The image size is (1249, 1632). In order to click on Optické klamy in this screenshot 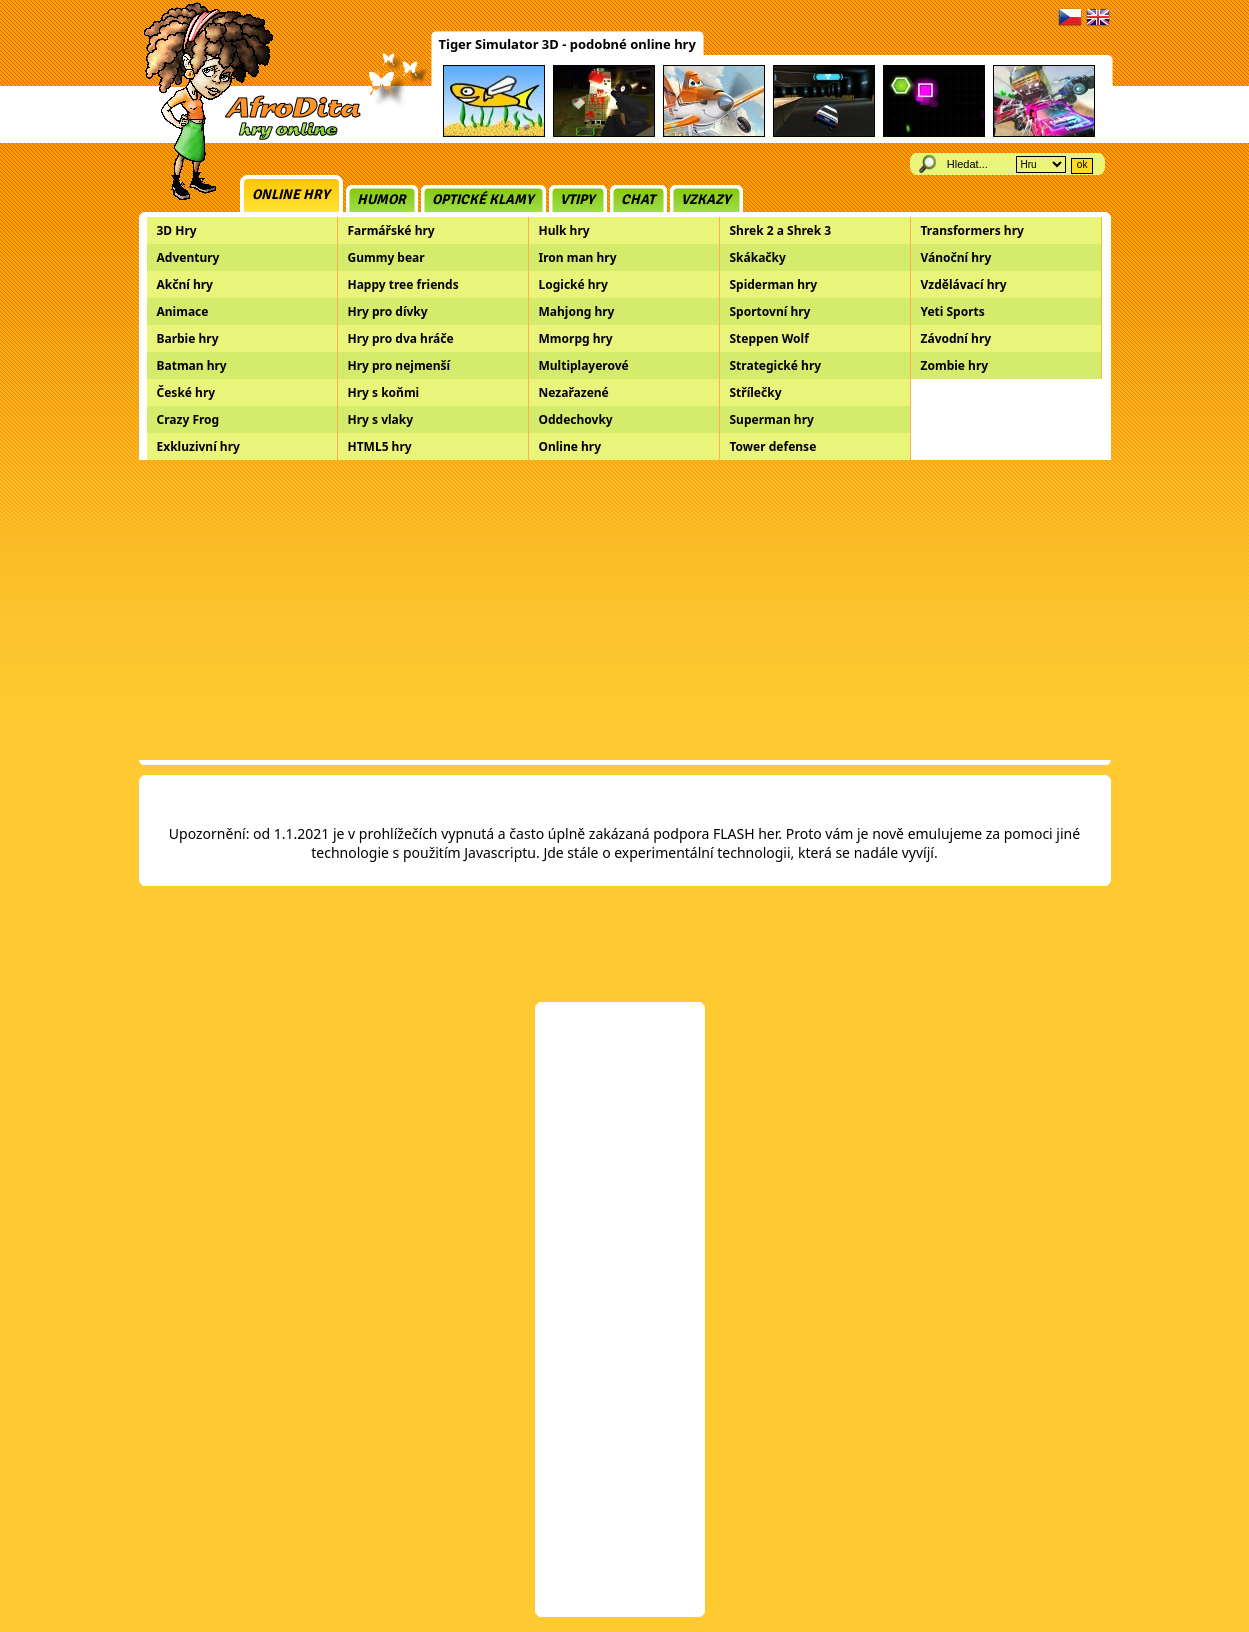, I will do `click(483, 199)`.